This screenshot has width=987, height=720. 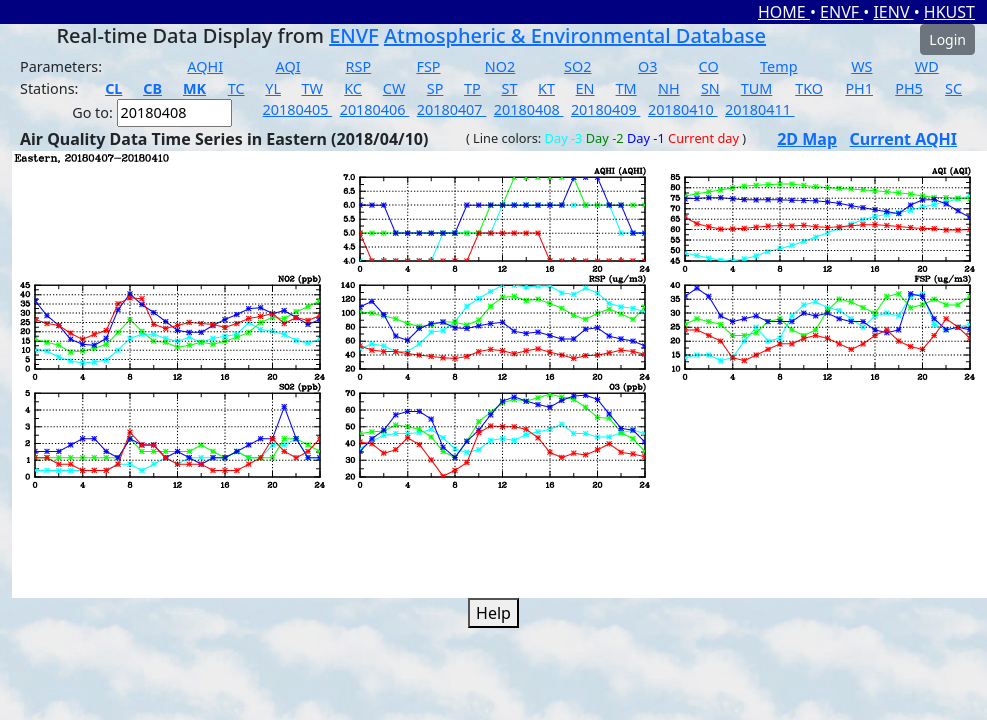 What do you see at coordinates (669, 88) in the screenshot?
I see `NH` at bounding box center [669, 88].